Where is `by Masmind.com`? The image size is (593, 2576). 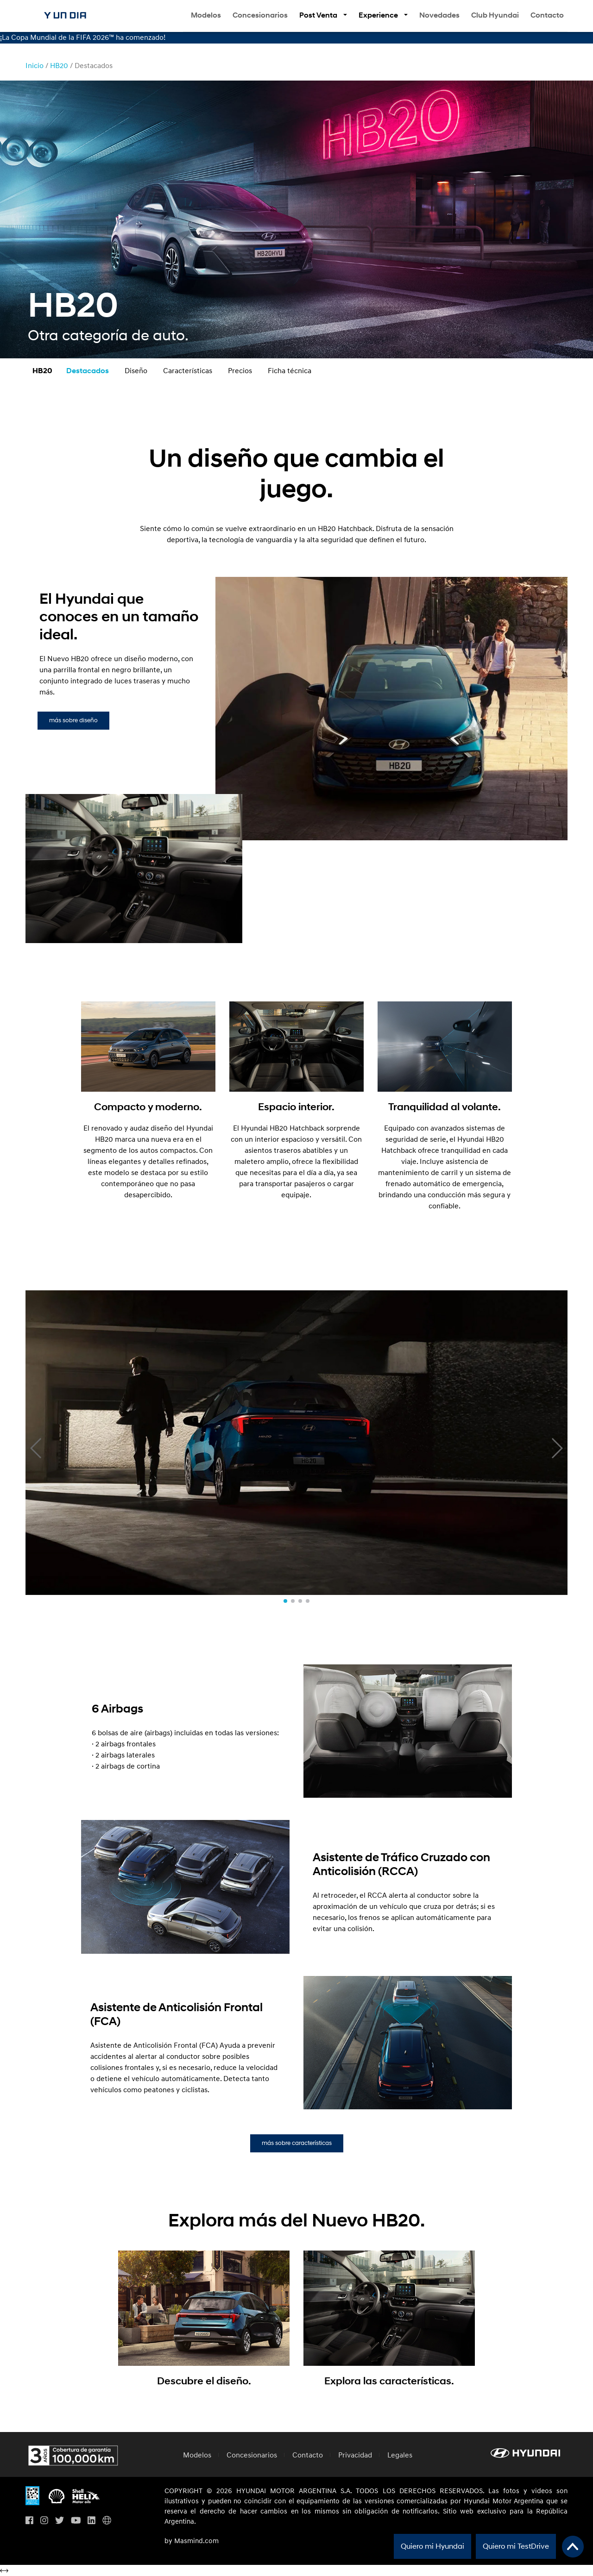
by Masmind.com is located at coordinates (191, 2541).